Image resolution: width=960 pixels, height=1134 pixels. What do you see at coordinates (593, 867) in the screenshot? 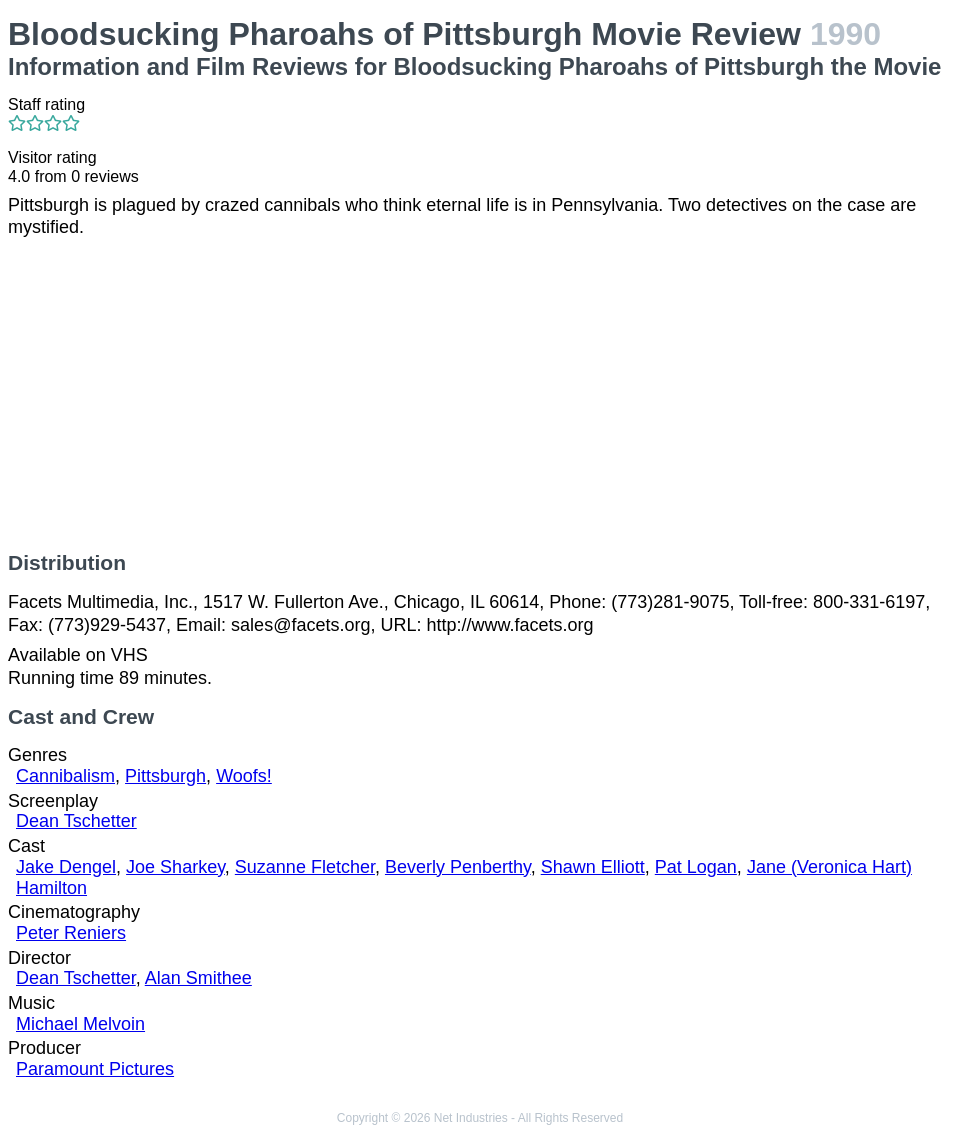
I see `Shawn Elliott` at bounding box center [593, 867].